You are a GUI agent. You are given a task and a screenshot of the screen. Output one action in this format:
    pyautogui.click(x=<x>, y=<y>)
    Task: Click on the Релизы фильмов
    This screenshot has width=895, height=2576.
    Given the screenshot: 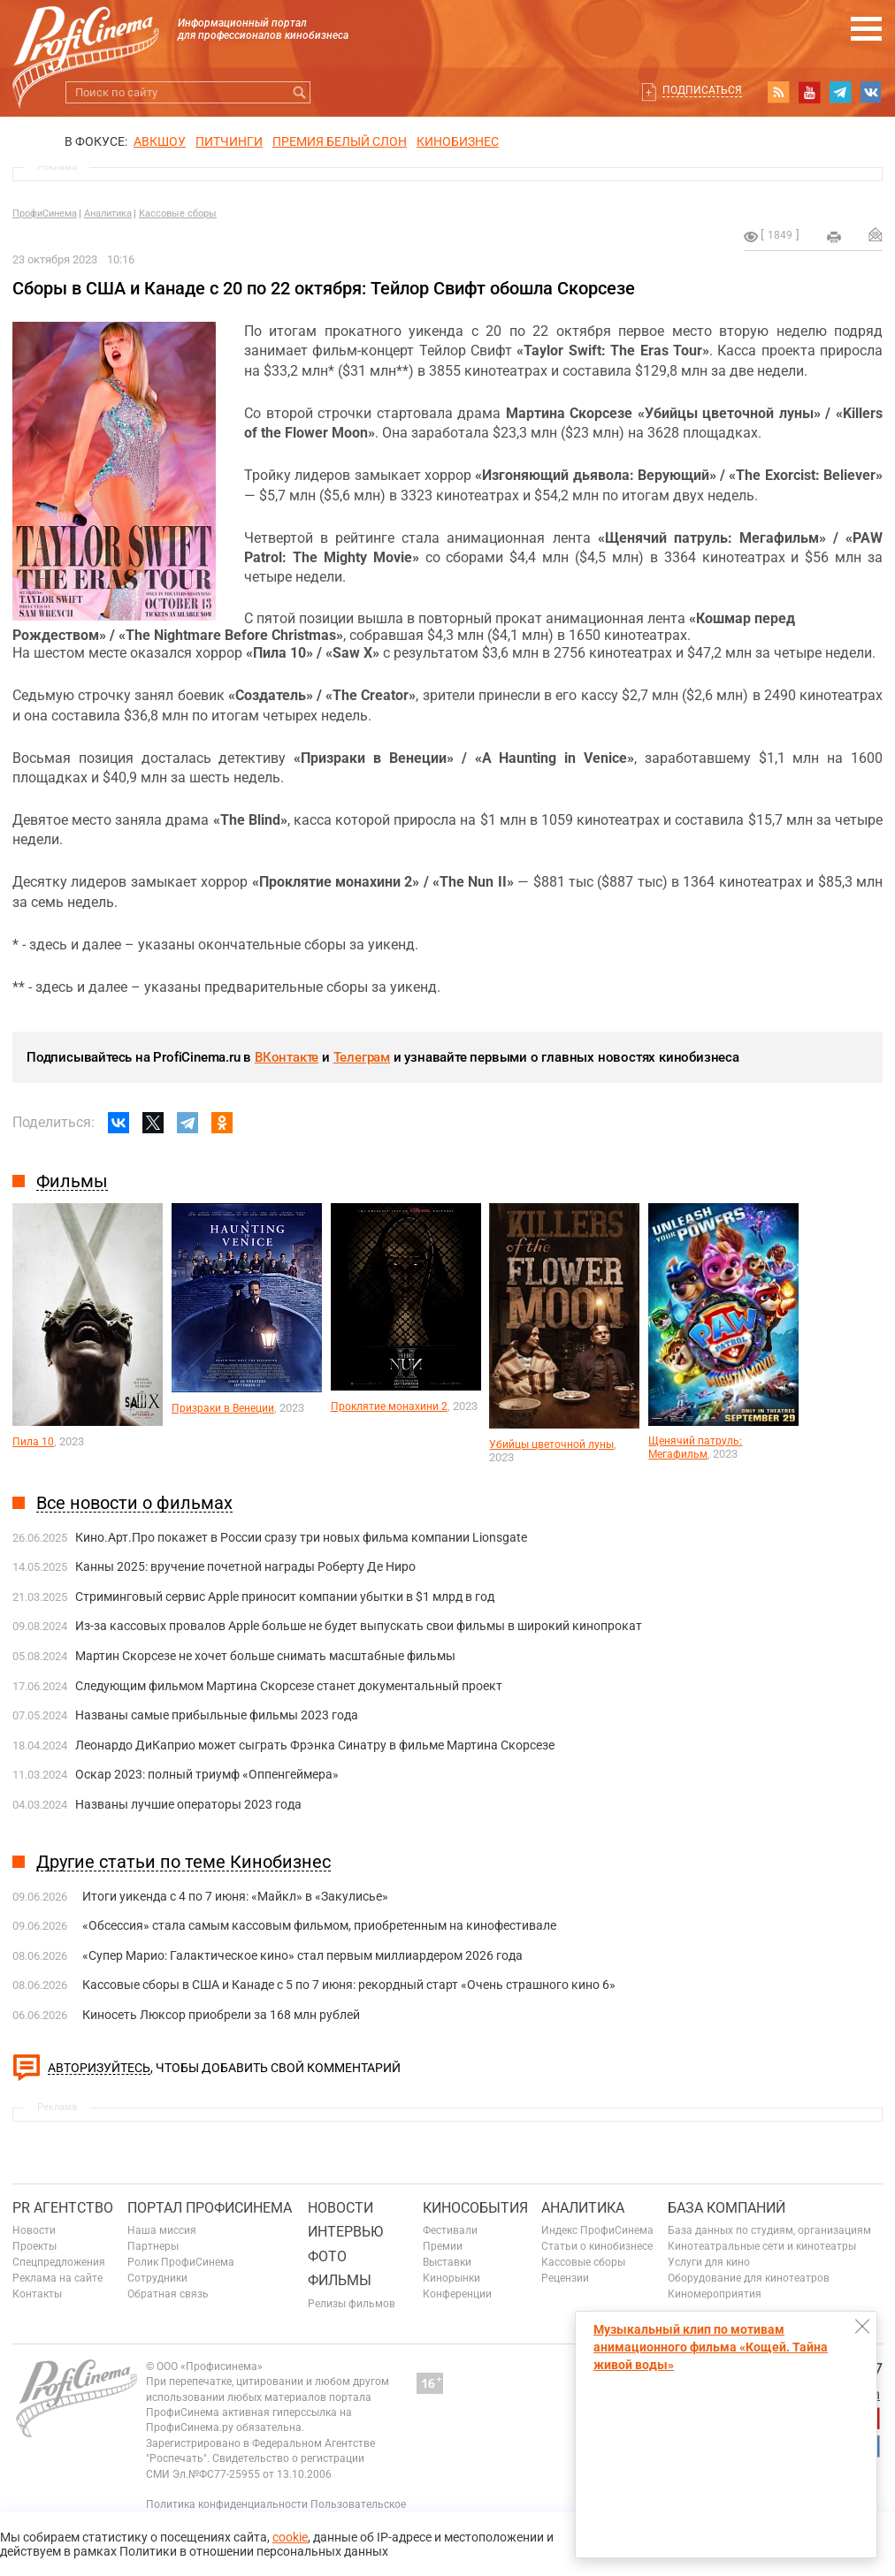 What is the action you would take?
    pyautogui.click(x=351, y=2304)
    